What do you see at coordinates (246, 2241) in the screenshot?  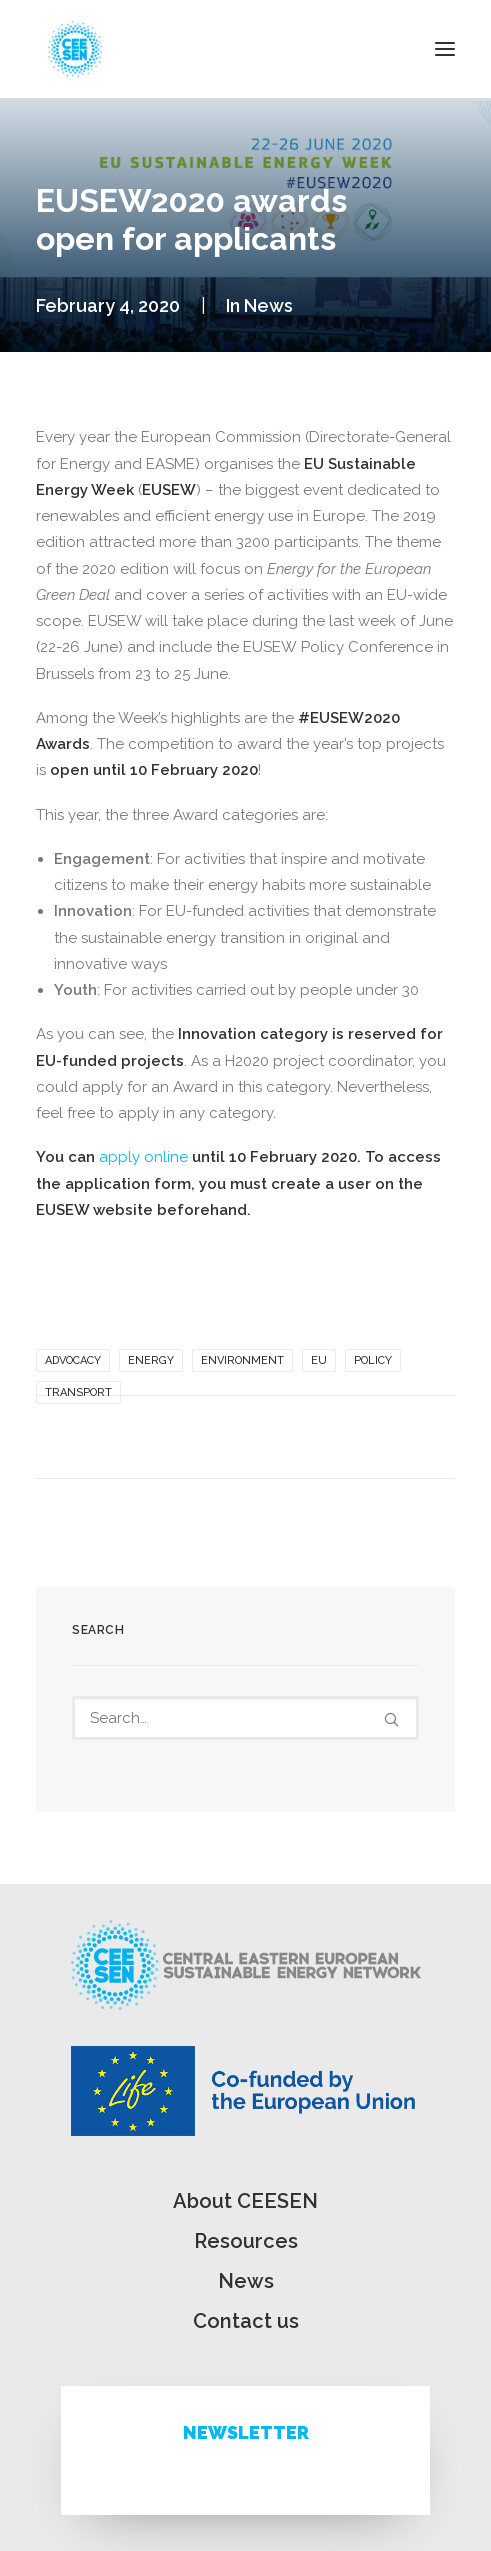 I see `Resources` at bounding box center [246, 2241].